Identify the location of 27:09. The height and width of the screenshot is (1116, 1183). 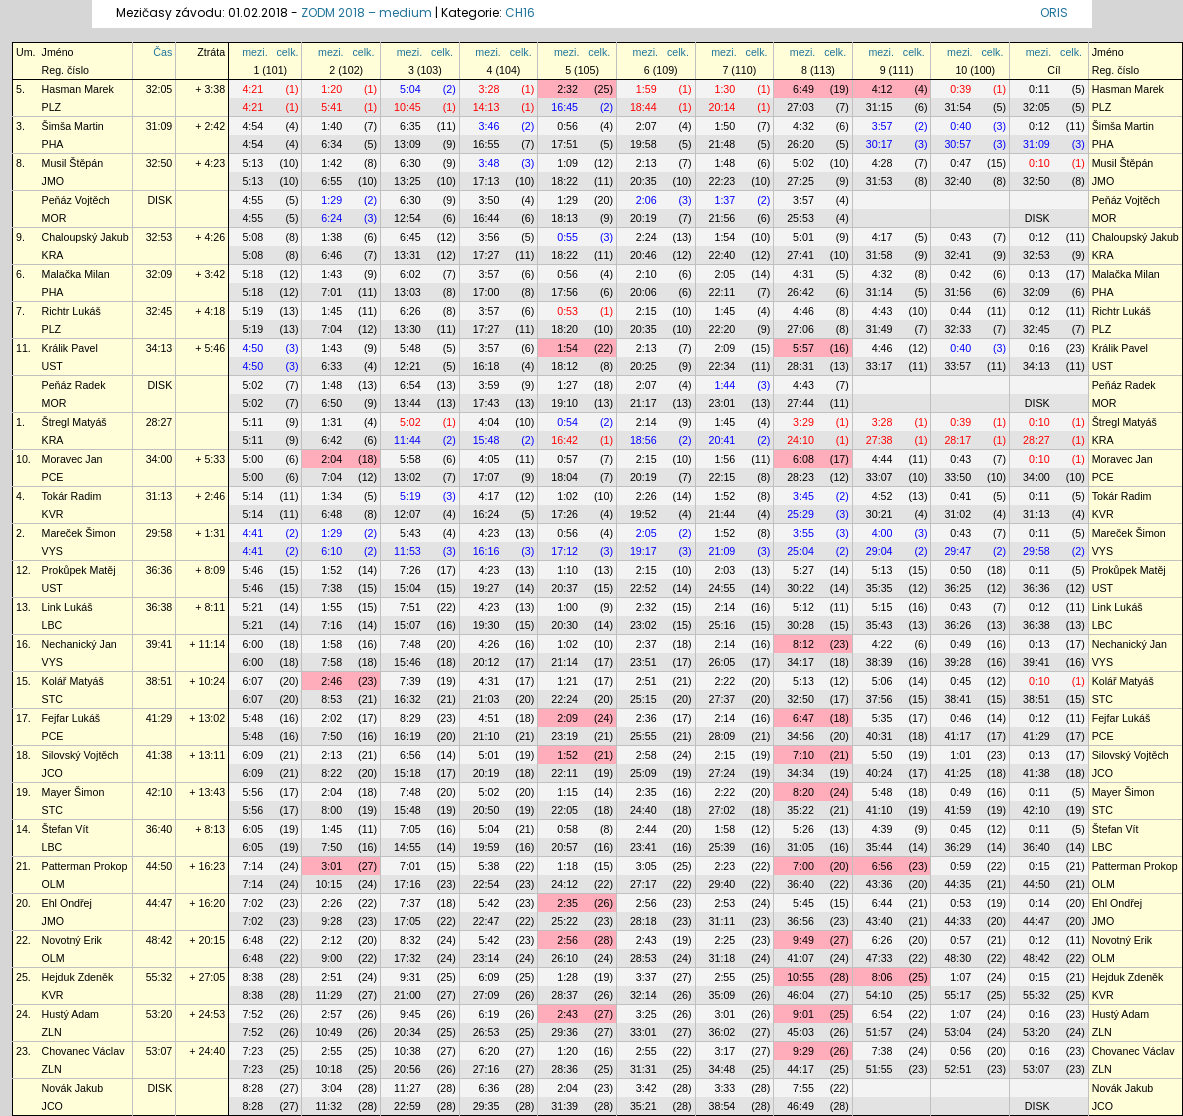
(486, 995).